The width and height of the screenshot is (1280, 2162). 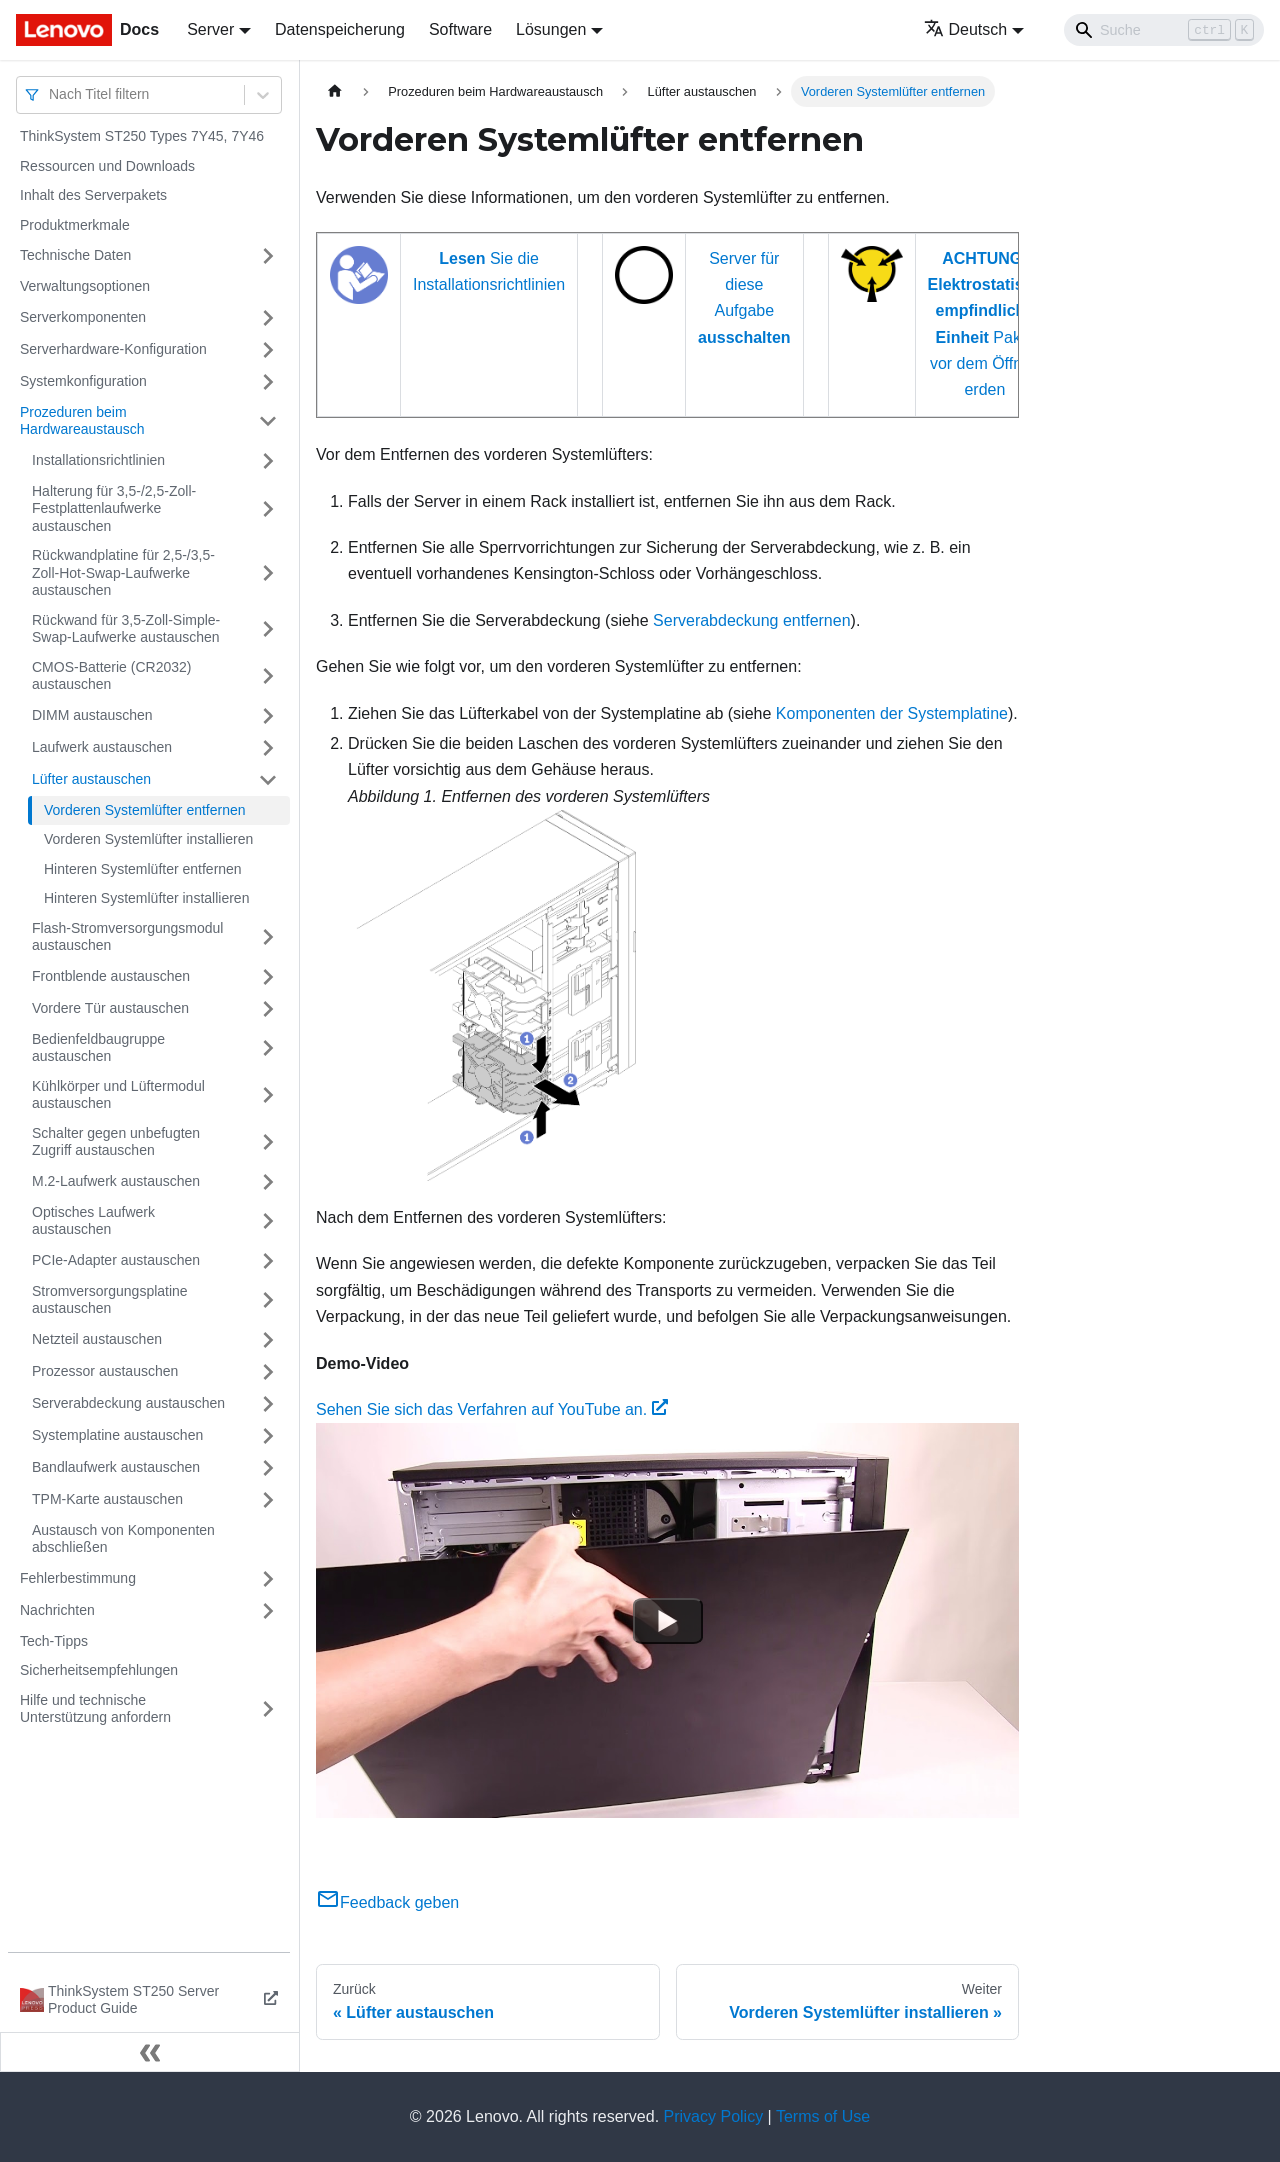 What do you see at coordinates (107, 166) in the screenshot?
I see `Ressourcen und Downloads` at bounding box center [107, 166].